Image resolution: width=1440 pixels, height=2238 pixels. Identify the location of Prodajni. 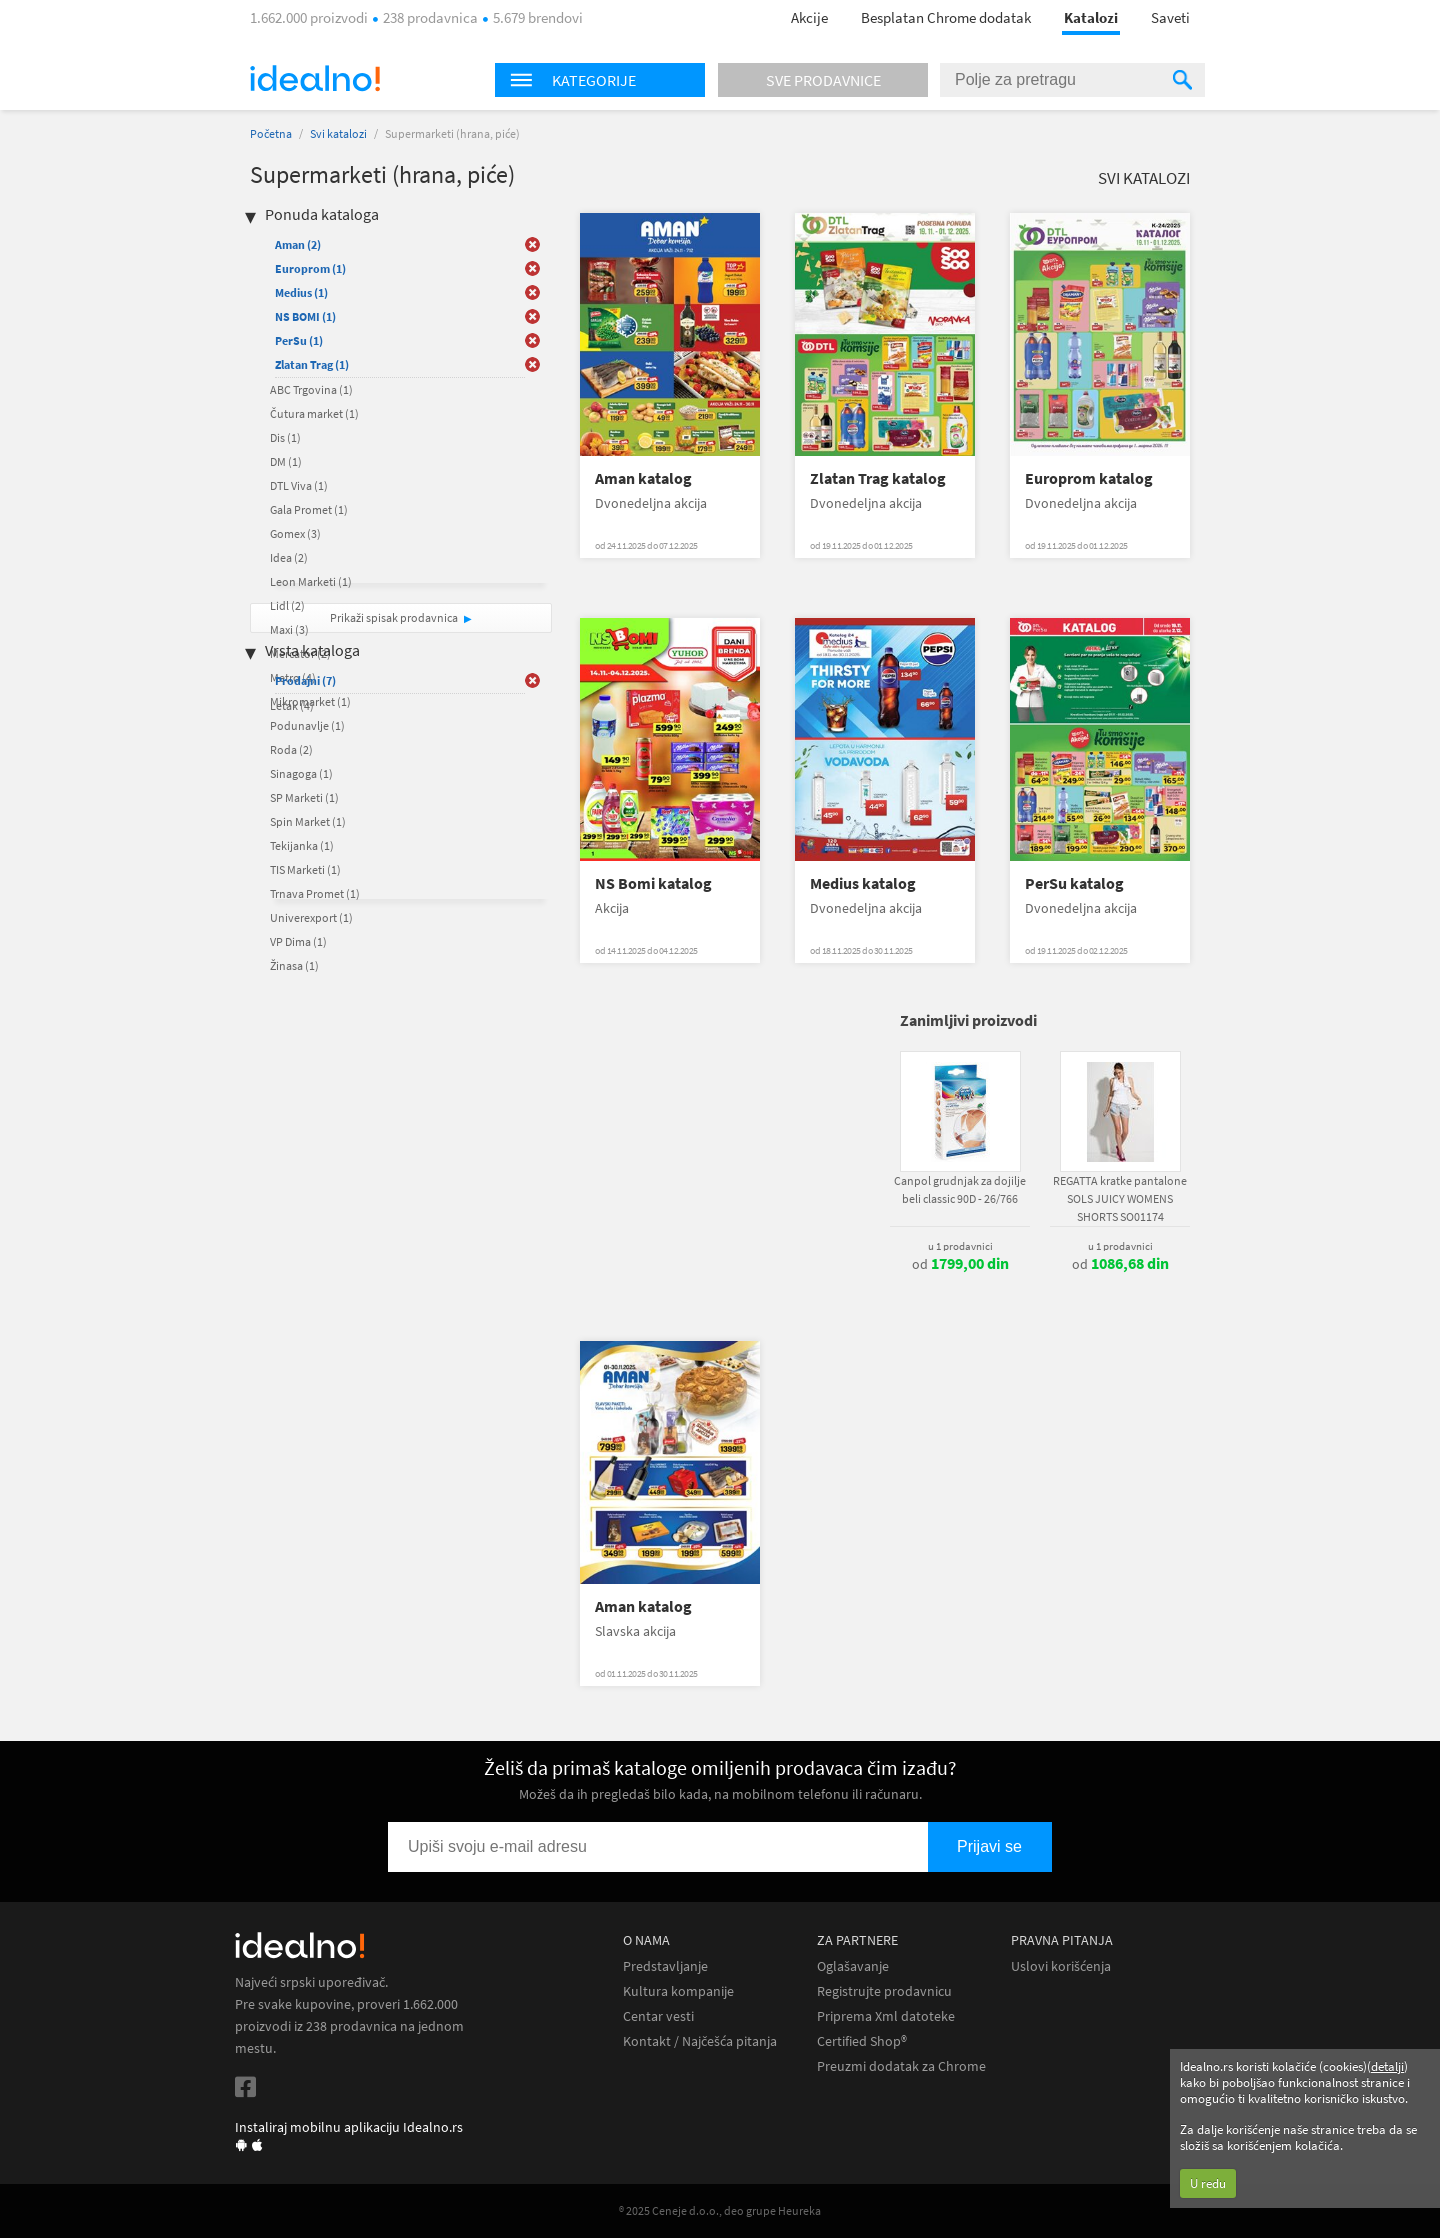
(305, 680).